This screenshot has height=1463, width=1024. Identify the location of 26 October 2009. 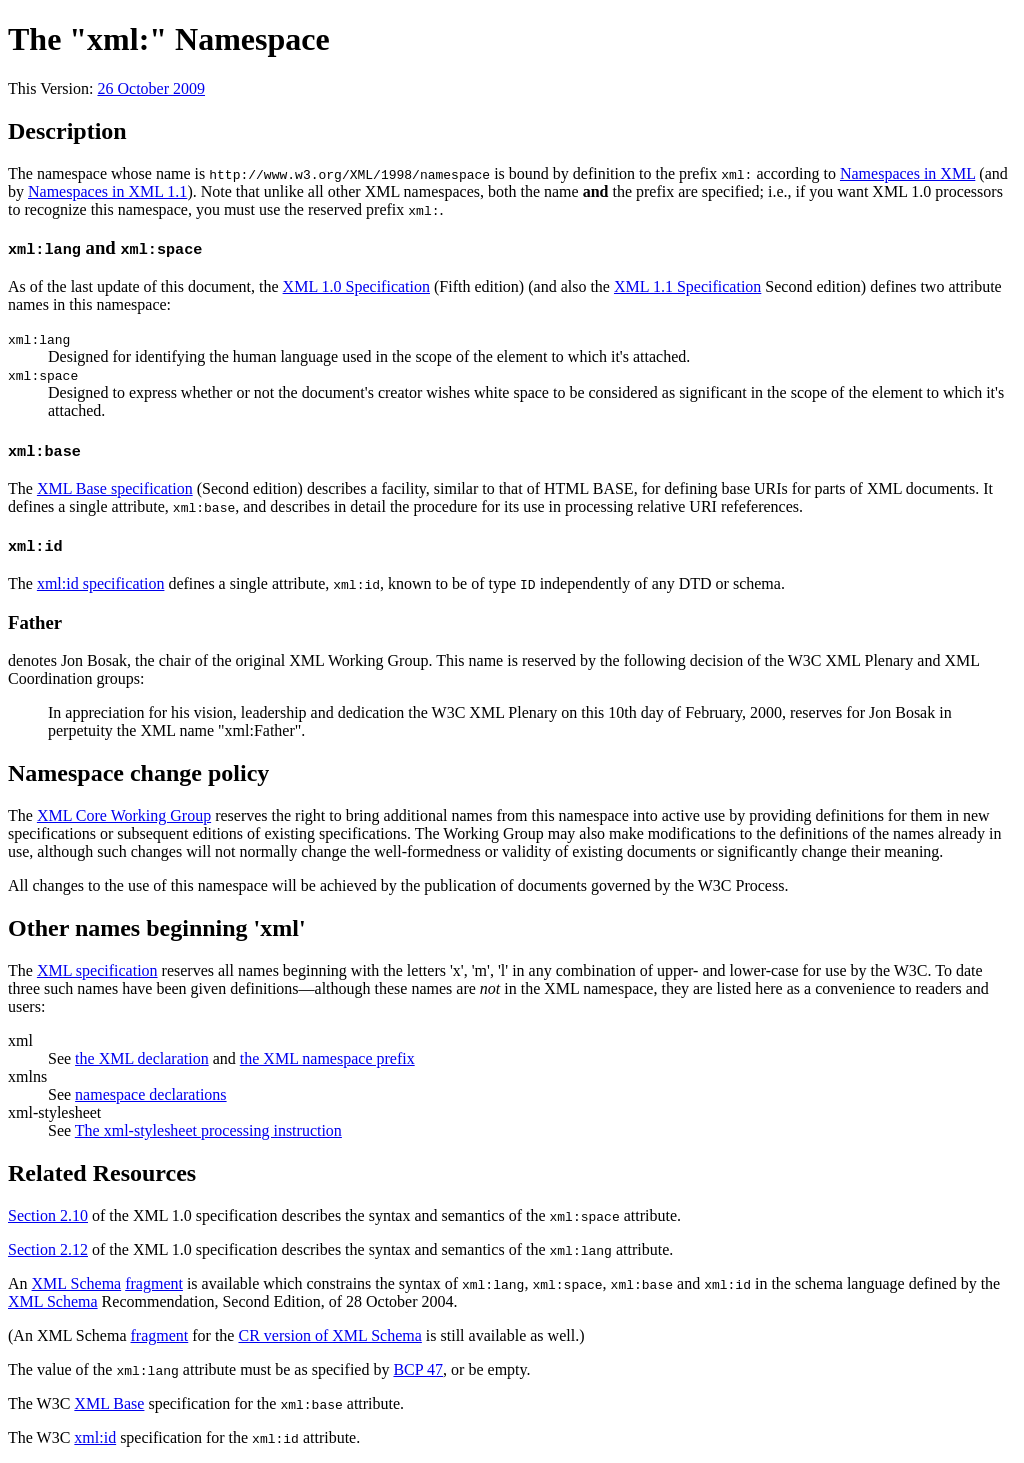
(151, 88).